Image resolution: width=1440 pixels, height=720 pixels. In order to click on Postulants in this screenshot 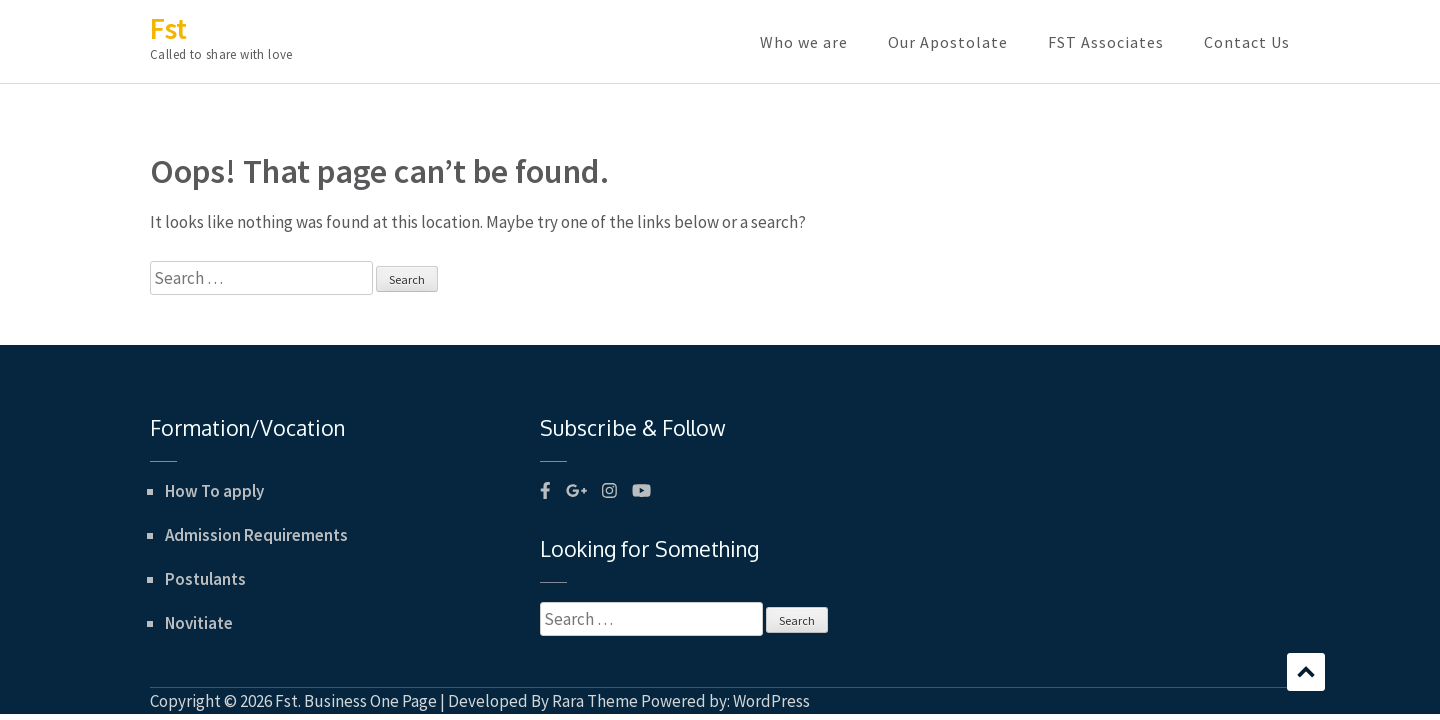, I will do `click(205, 579)`.